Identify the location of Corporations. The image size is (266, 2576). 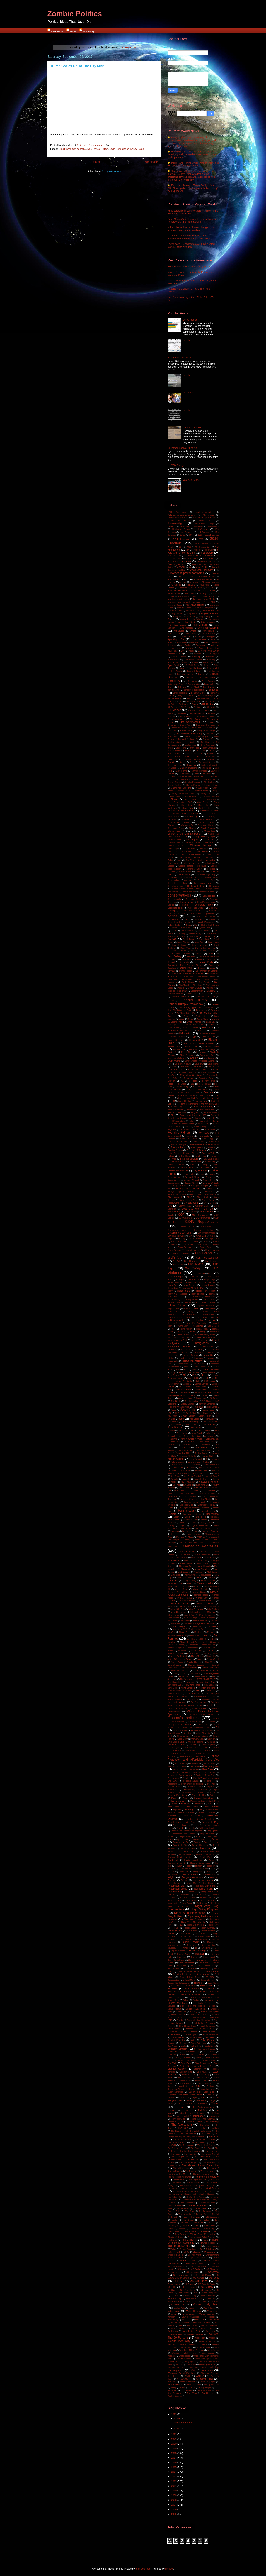
(186, 911).